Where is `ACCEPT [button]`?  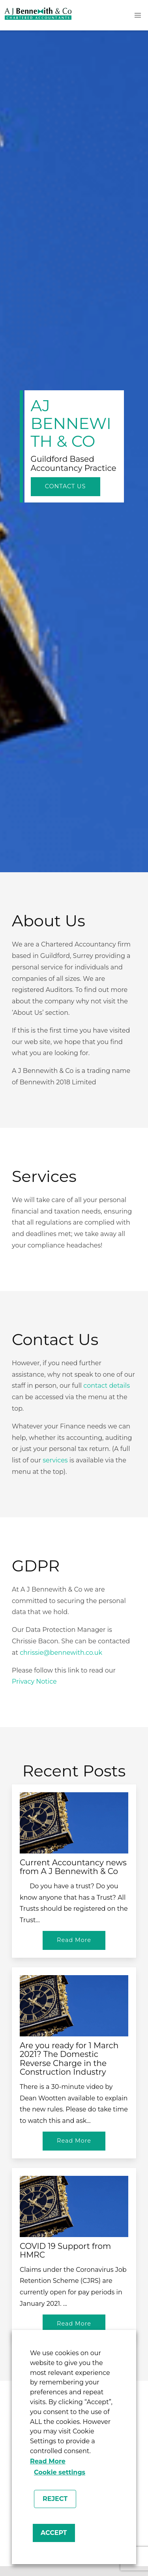 ACCEPT [button] is located at coordinates (54, 2532).